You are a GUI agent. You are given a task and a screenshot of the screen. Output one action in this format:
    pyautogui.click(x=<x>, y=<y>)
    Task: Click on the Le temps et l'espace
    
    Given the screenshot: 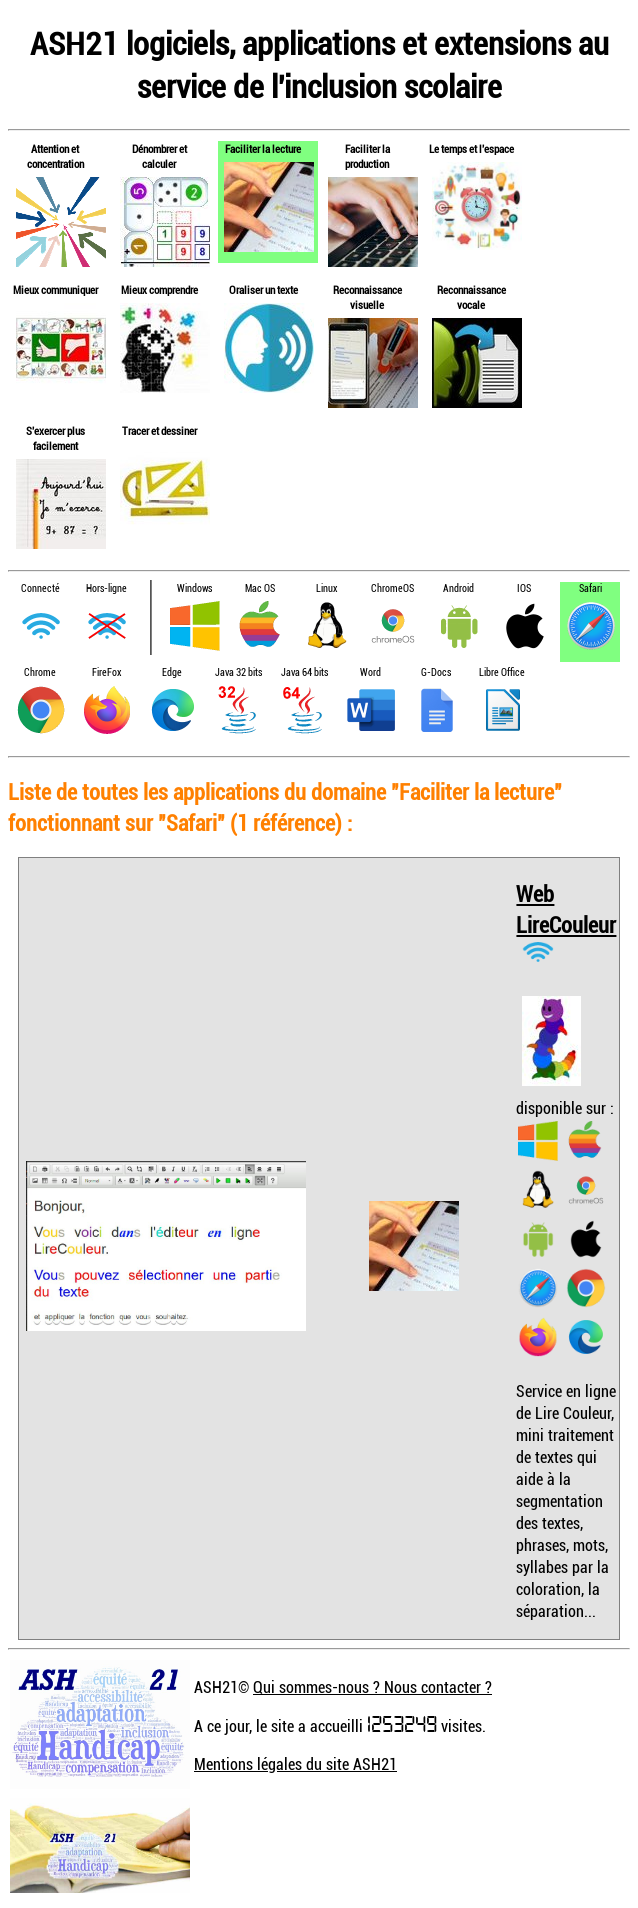 What is the action you would take?
    pyautogui.click(x=471, y=148)
    